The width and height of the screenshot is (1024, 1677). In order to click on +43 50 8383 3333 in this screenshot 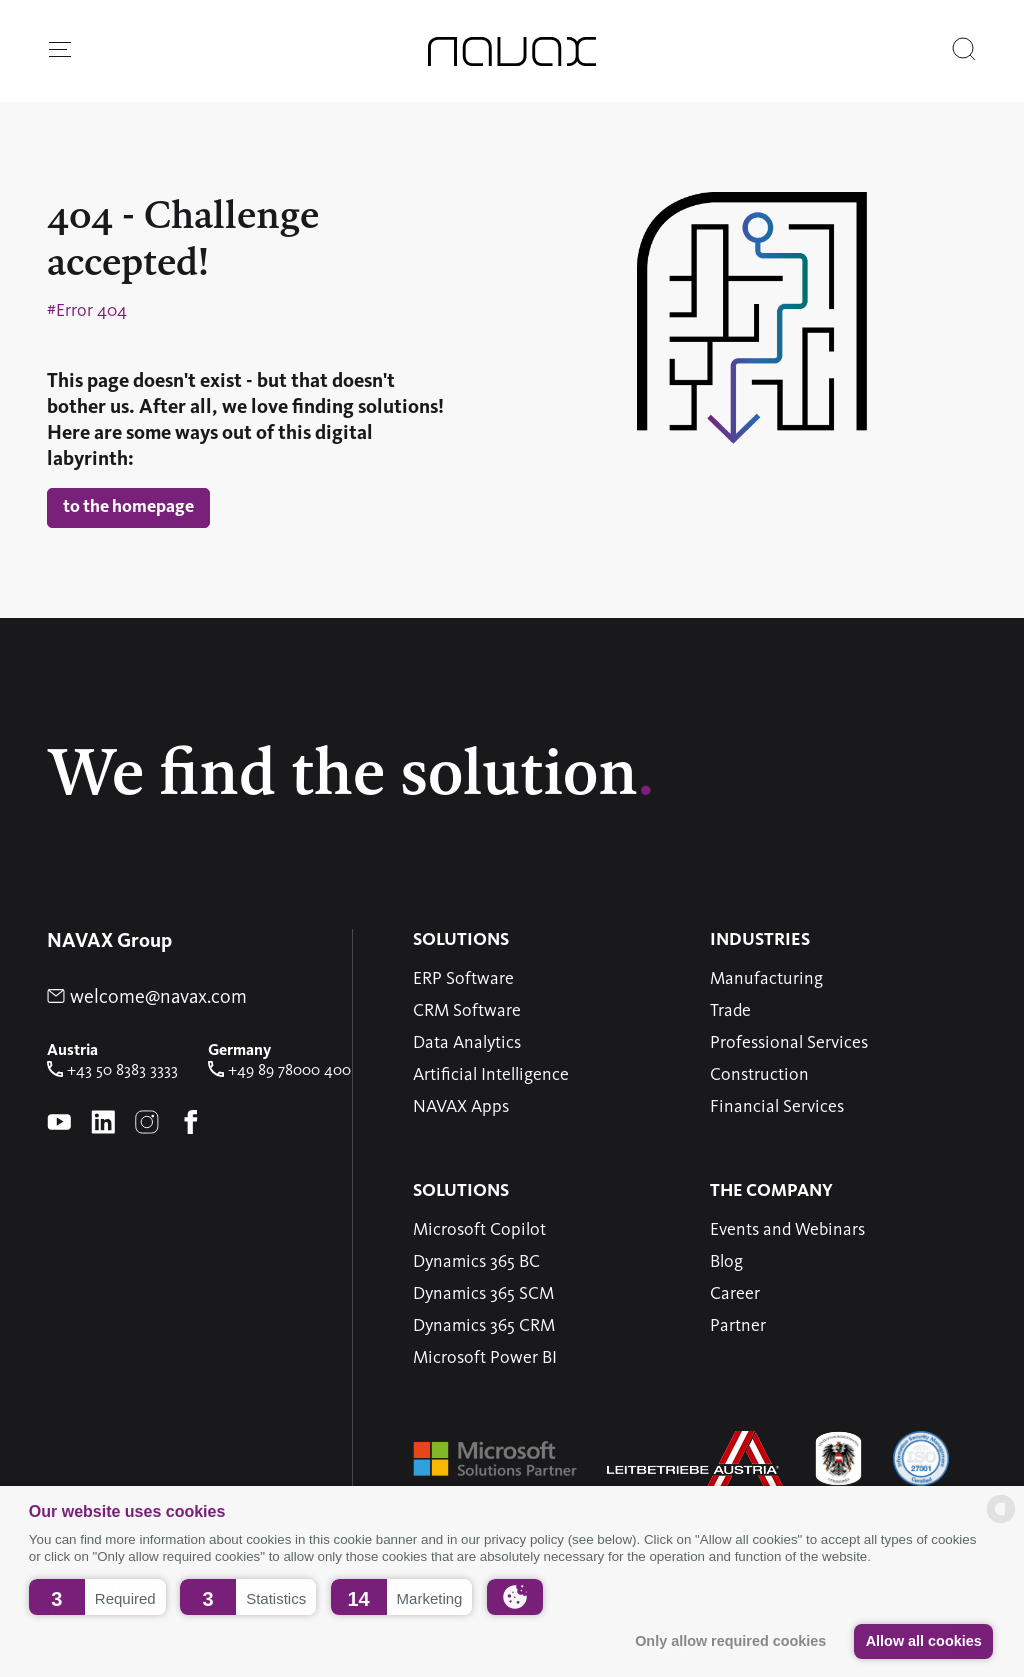, I will do `click(112, 1071)`.